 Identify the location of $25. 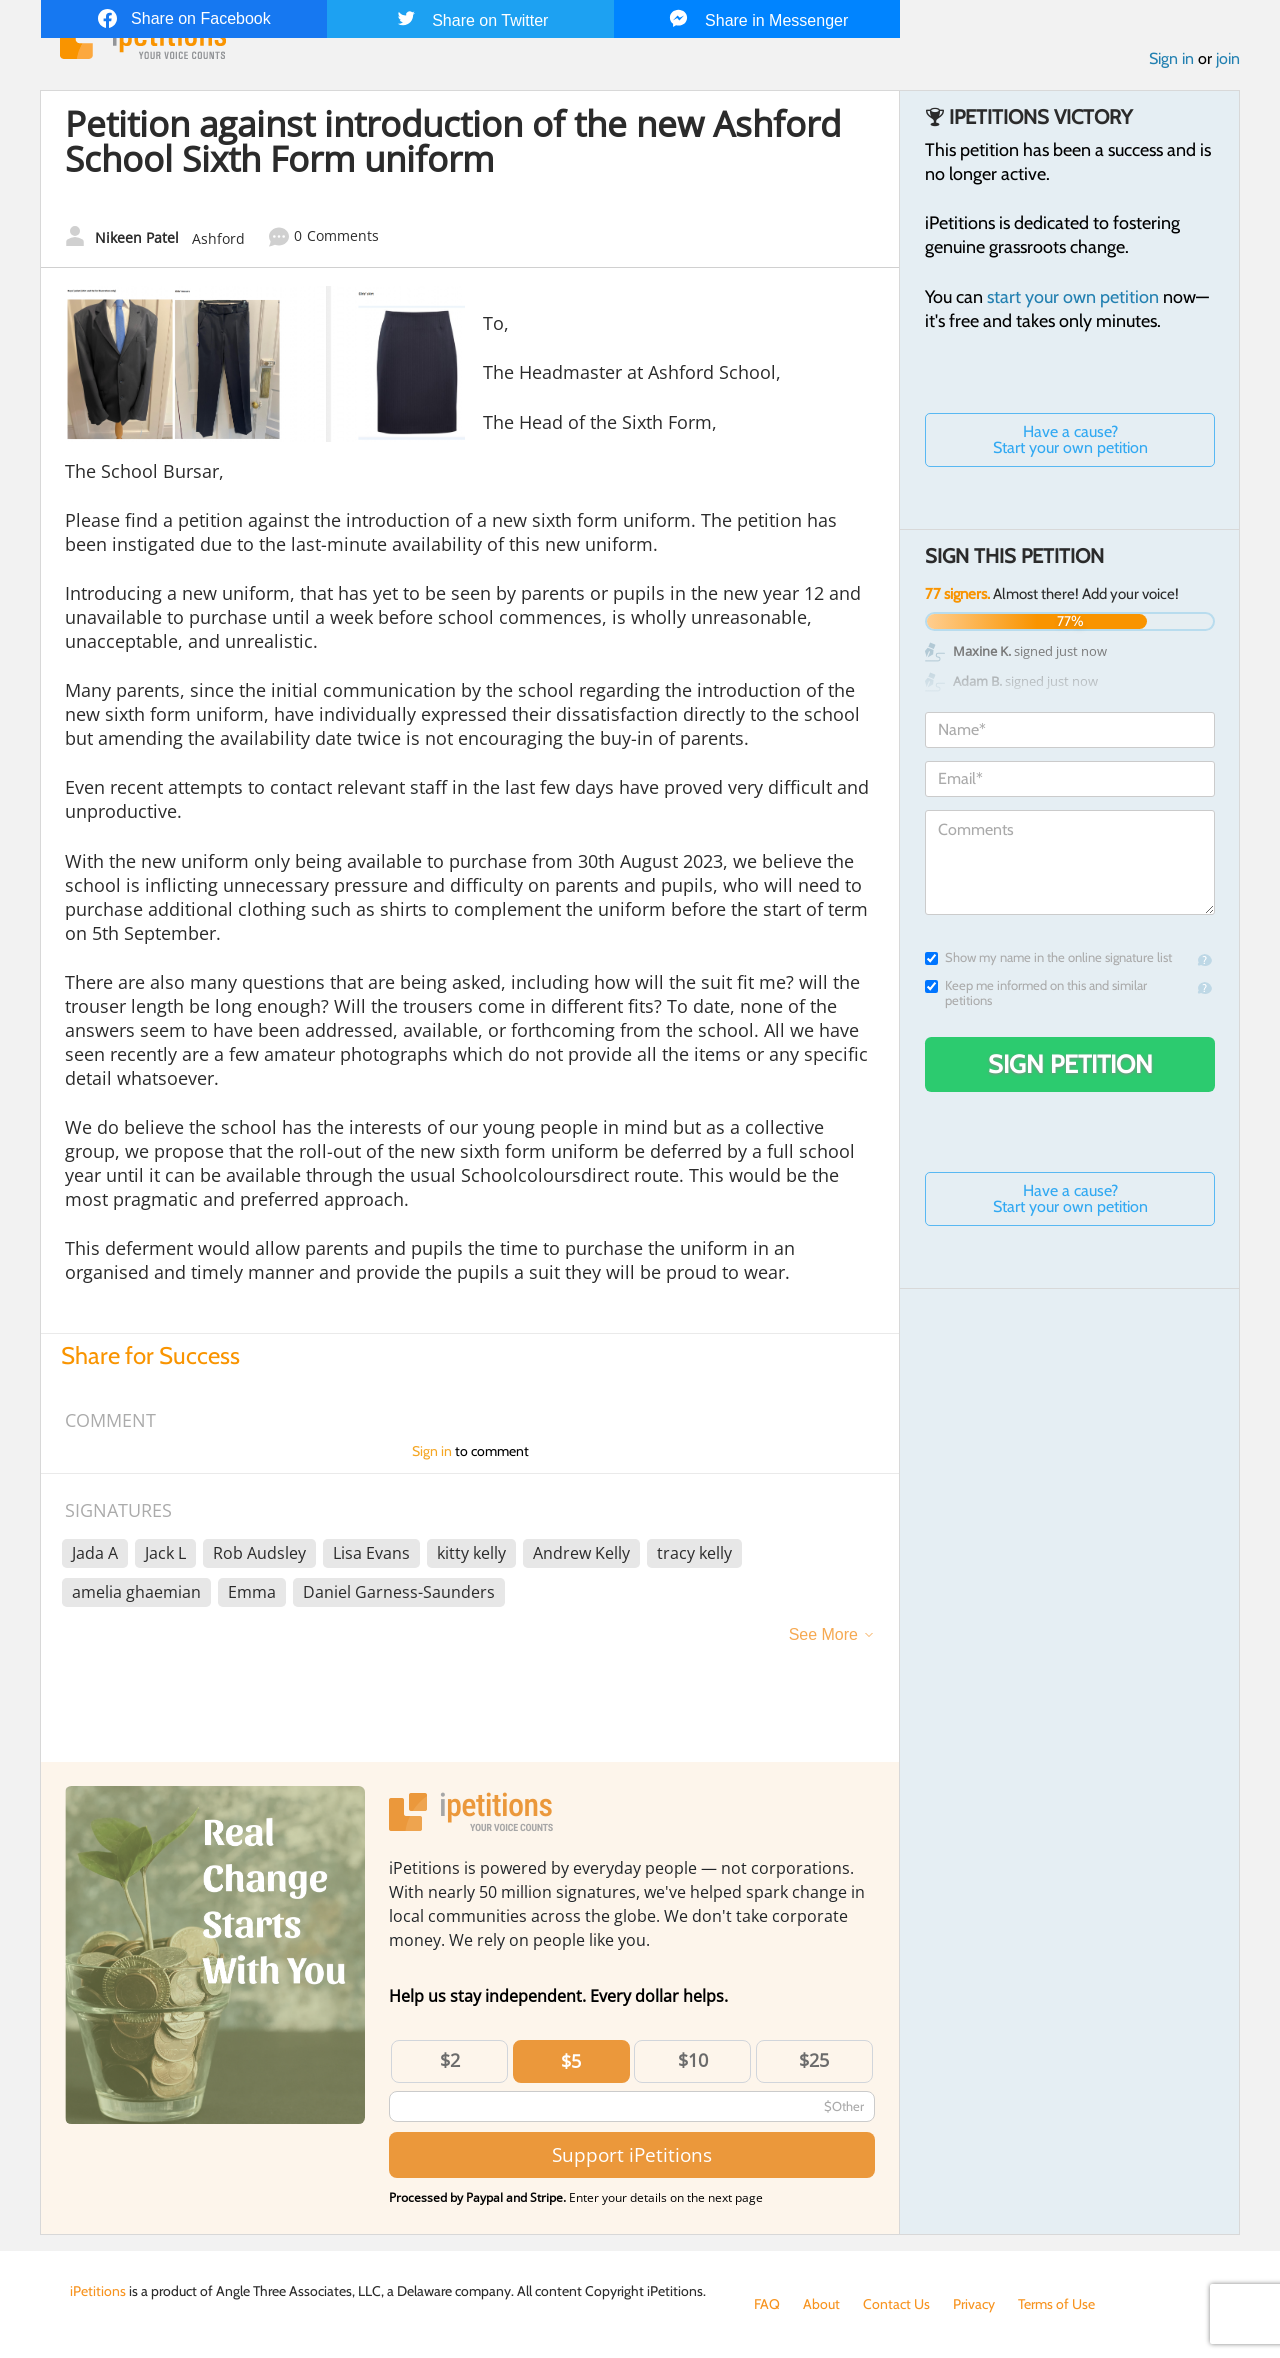
(814, 2060).